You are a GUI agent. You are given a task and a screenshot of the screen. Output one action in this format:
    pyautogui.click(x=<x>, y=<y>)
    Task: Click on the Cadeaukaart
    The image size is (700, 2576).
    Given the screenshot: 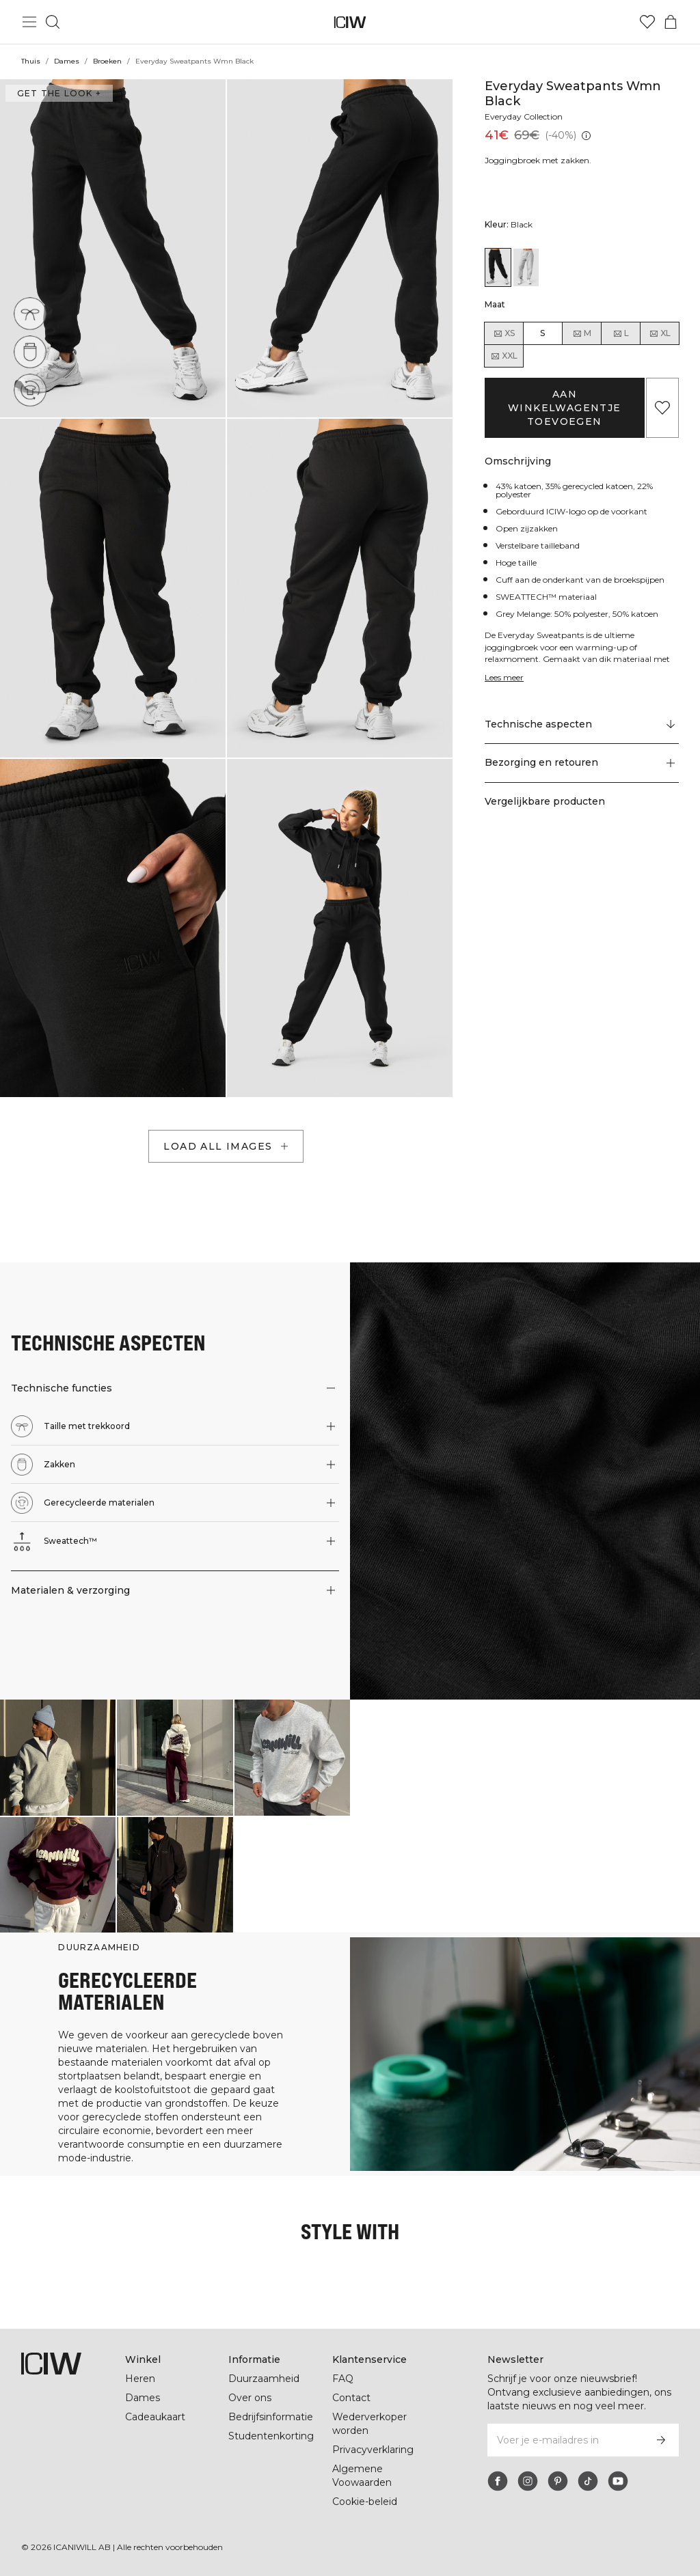 What is the action you would take?
    pyautogui.click(x=155, y=2417)
    